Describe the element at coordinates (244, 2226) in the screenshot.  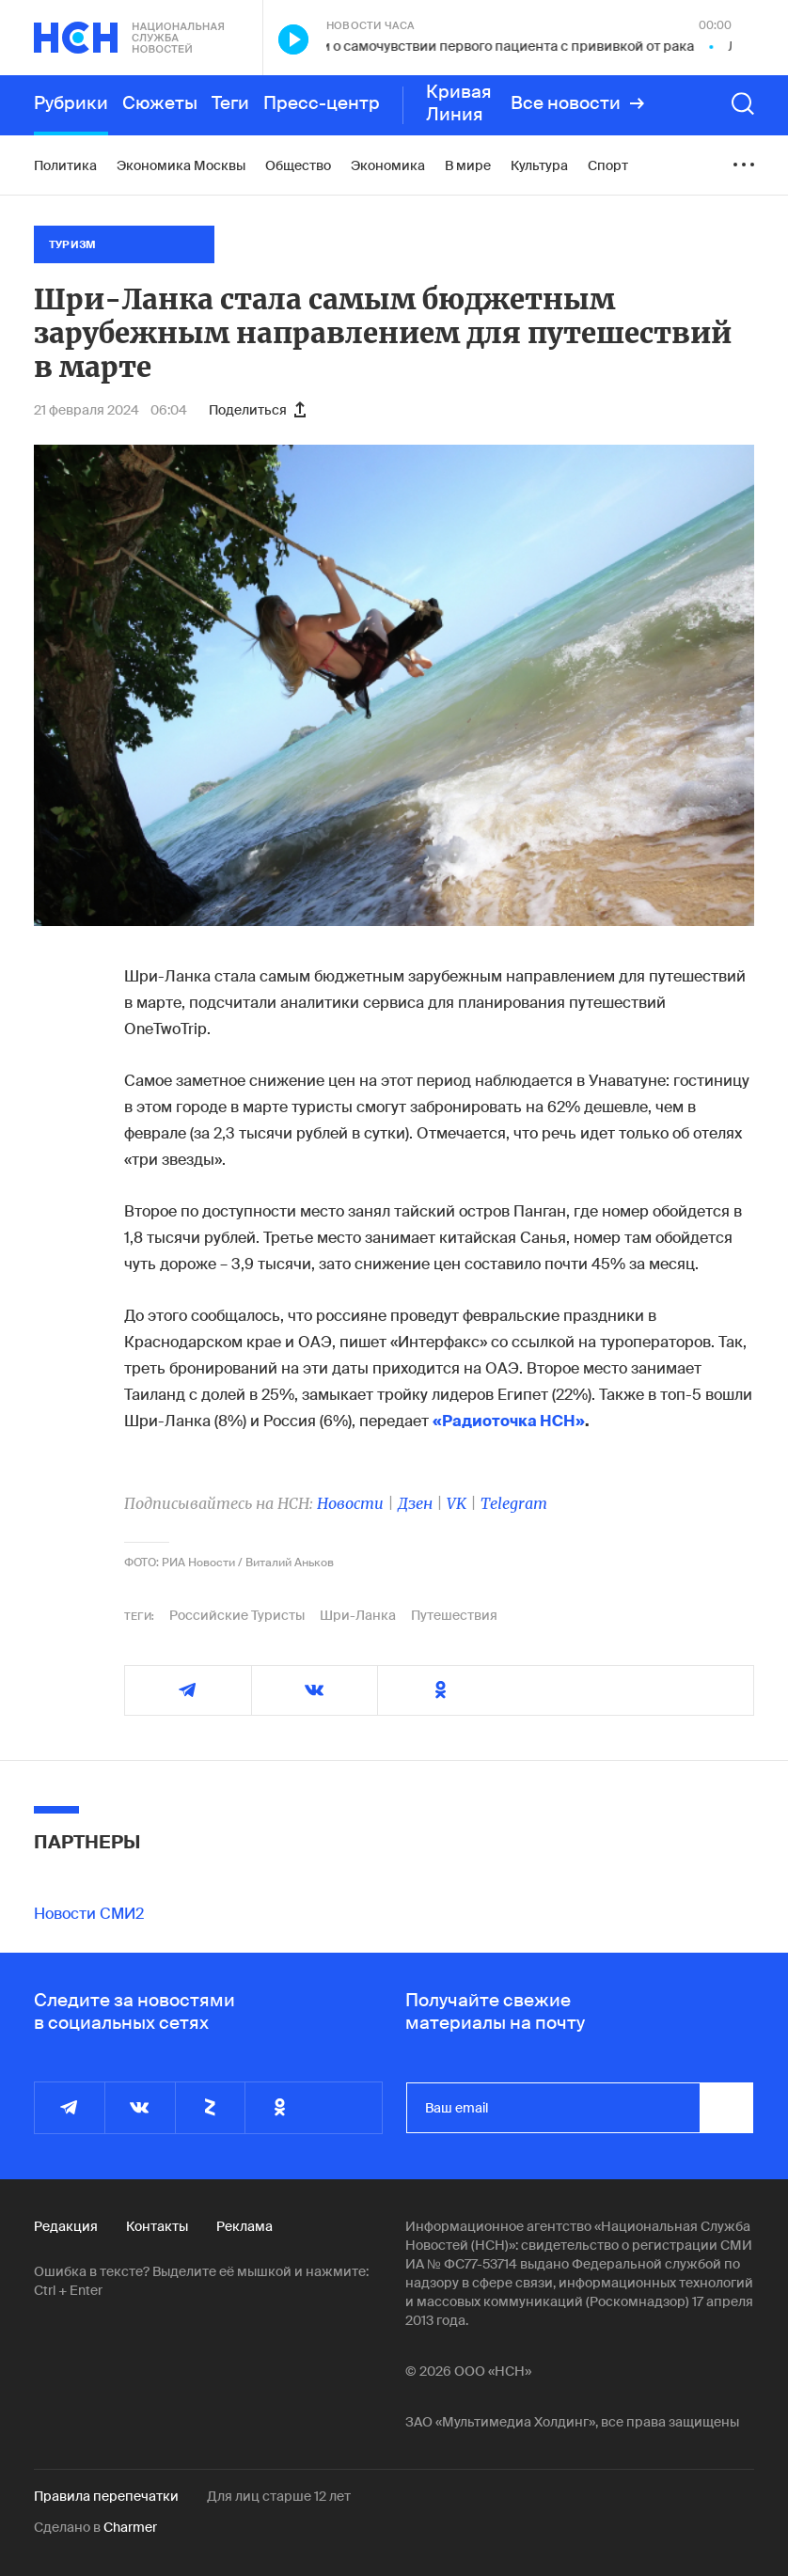
I see `Реклама` at that location.